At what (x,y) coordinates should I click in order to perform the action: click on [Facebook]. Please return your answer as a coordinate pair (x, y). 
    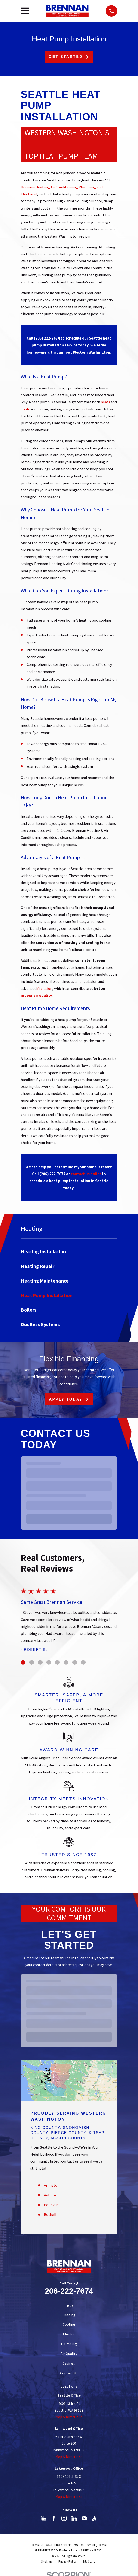
    Looking at the image, I should click on (53, 2518).